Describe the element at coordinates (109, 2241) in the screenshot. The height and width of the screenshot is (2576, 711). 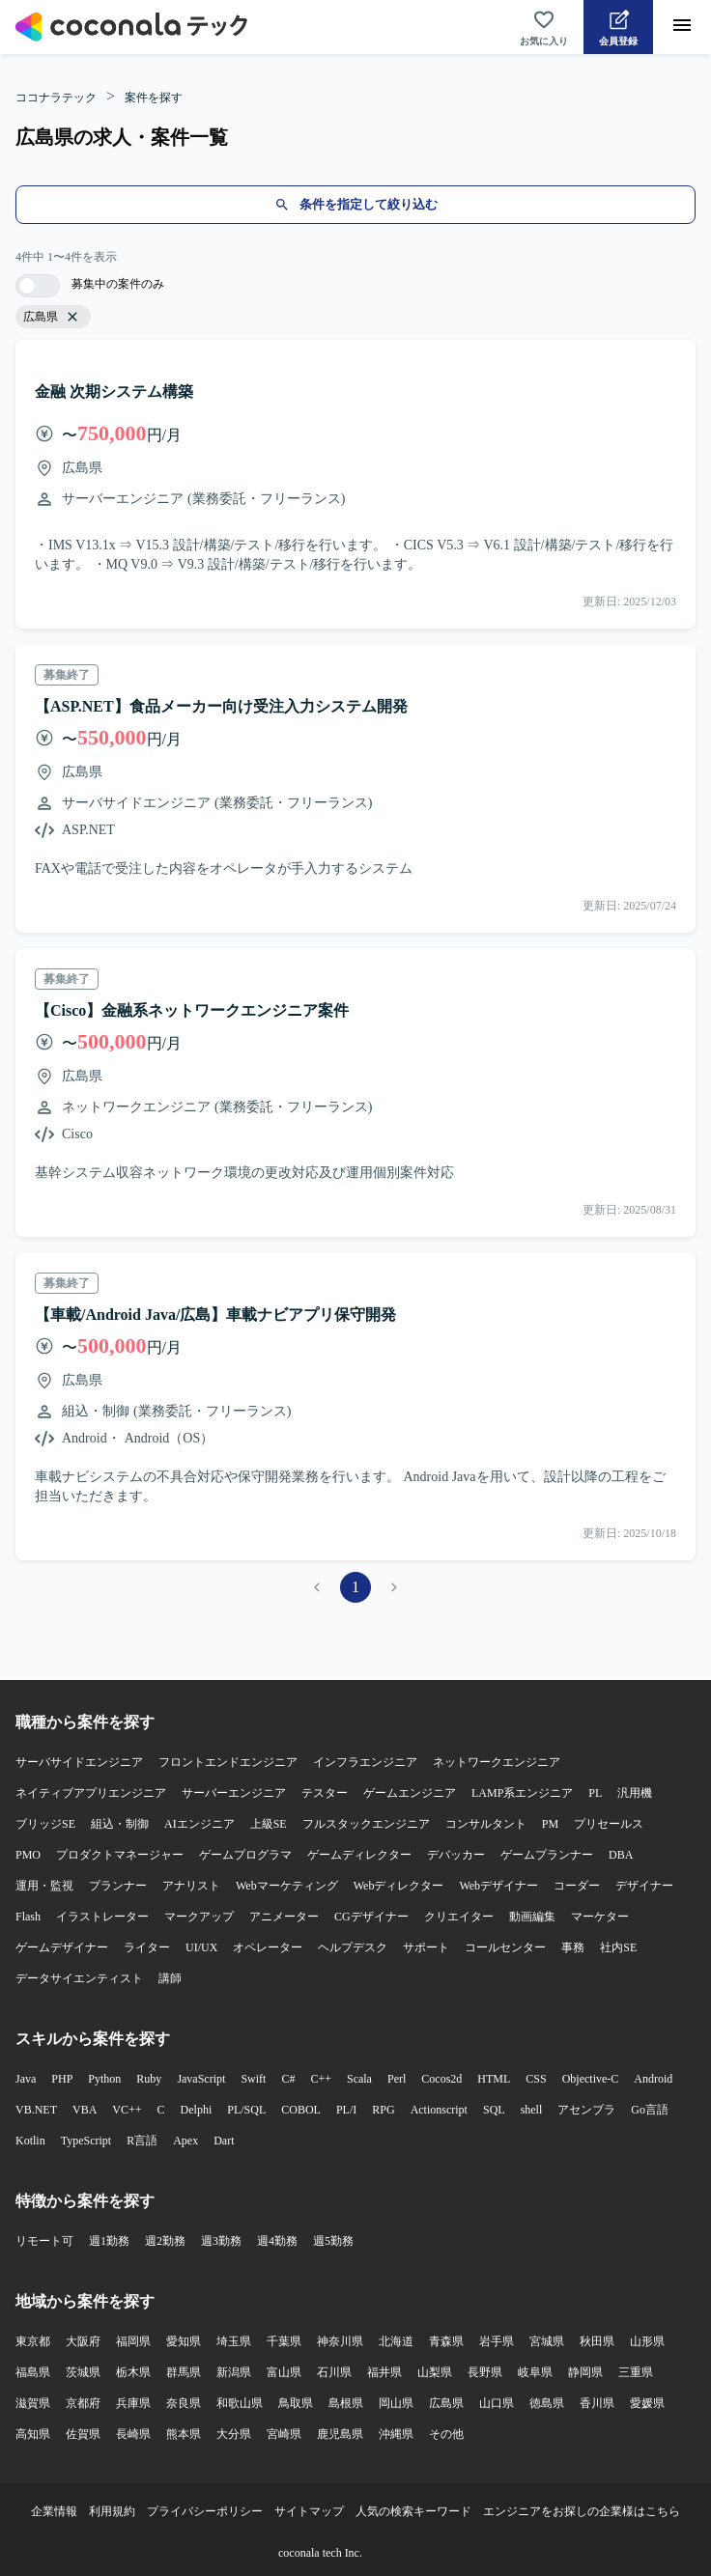
I see `週1勤務` at that location.